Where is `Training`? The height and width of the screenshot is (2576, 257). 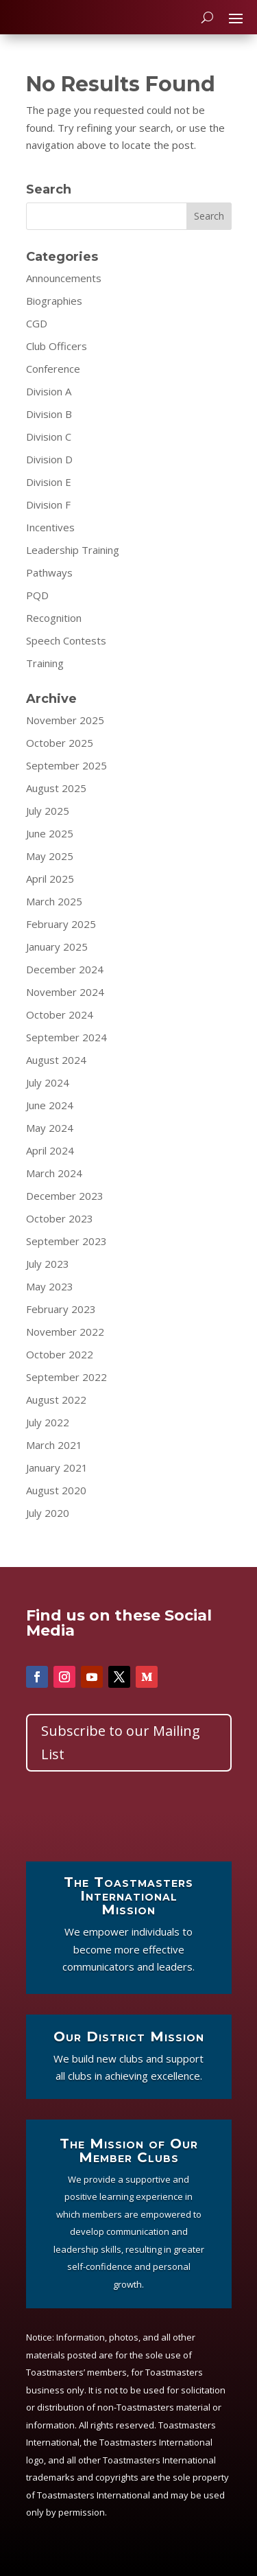 Training is located at coordinates (45, 663).